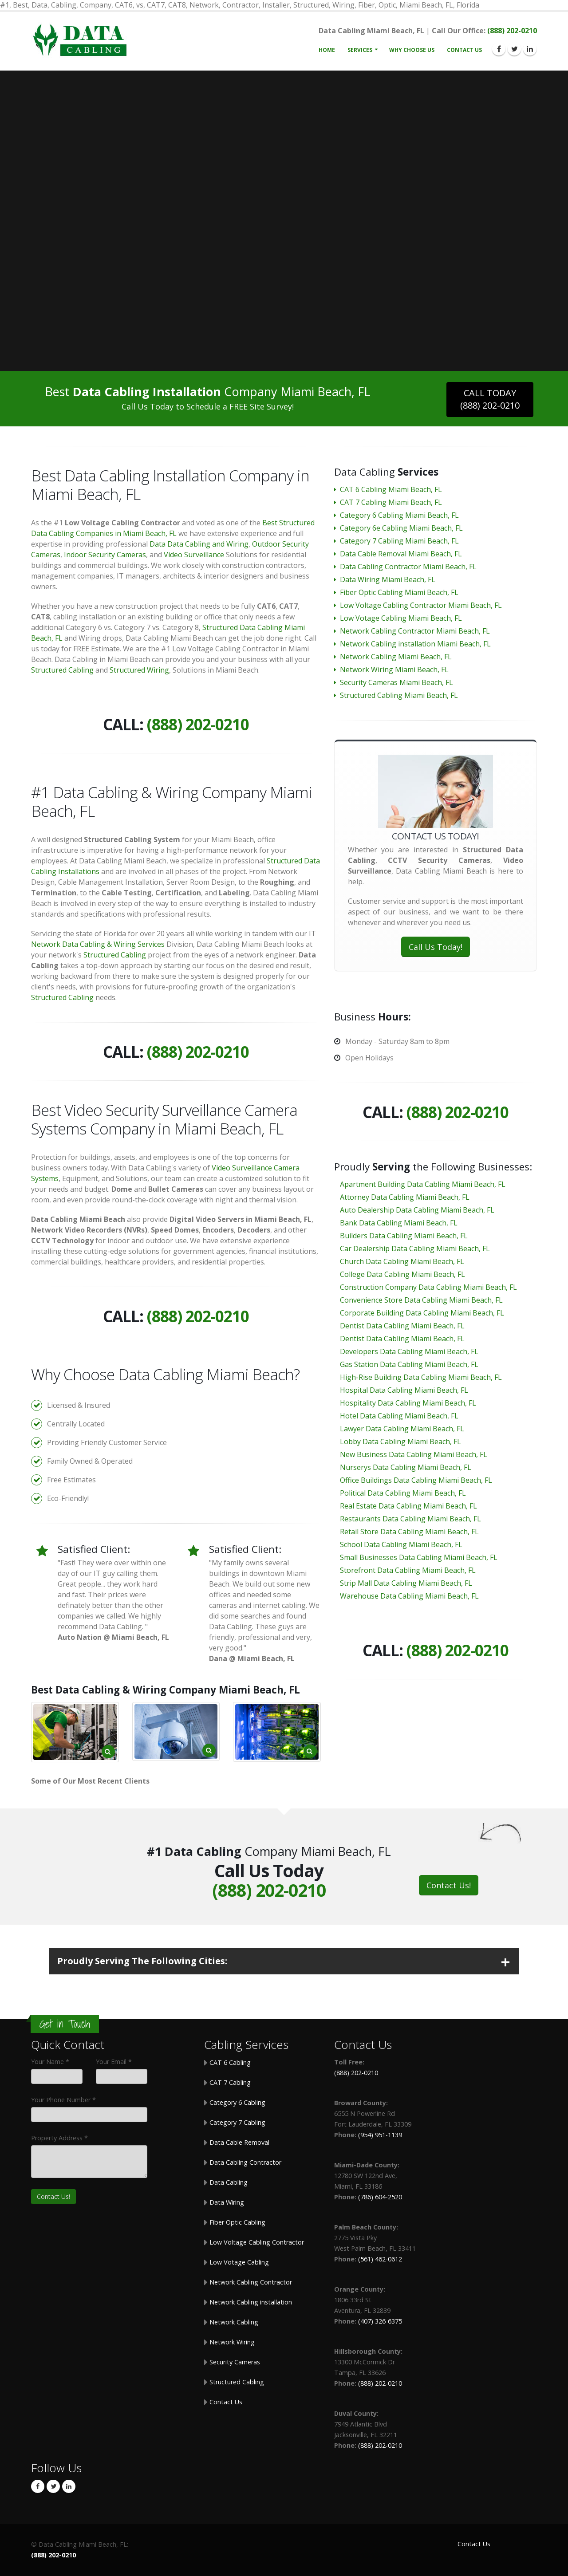 Image resolution: width=568 pixels, height=2576 pixels. I want to click on (888) 202-0210, so click(512, 30).